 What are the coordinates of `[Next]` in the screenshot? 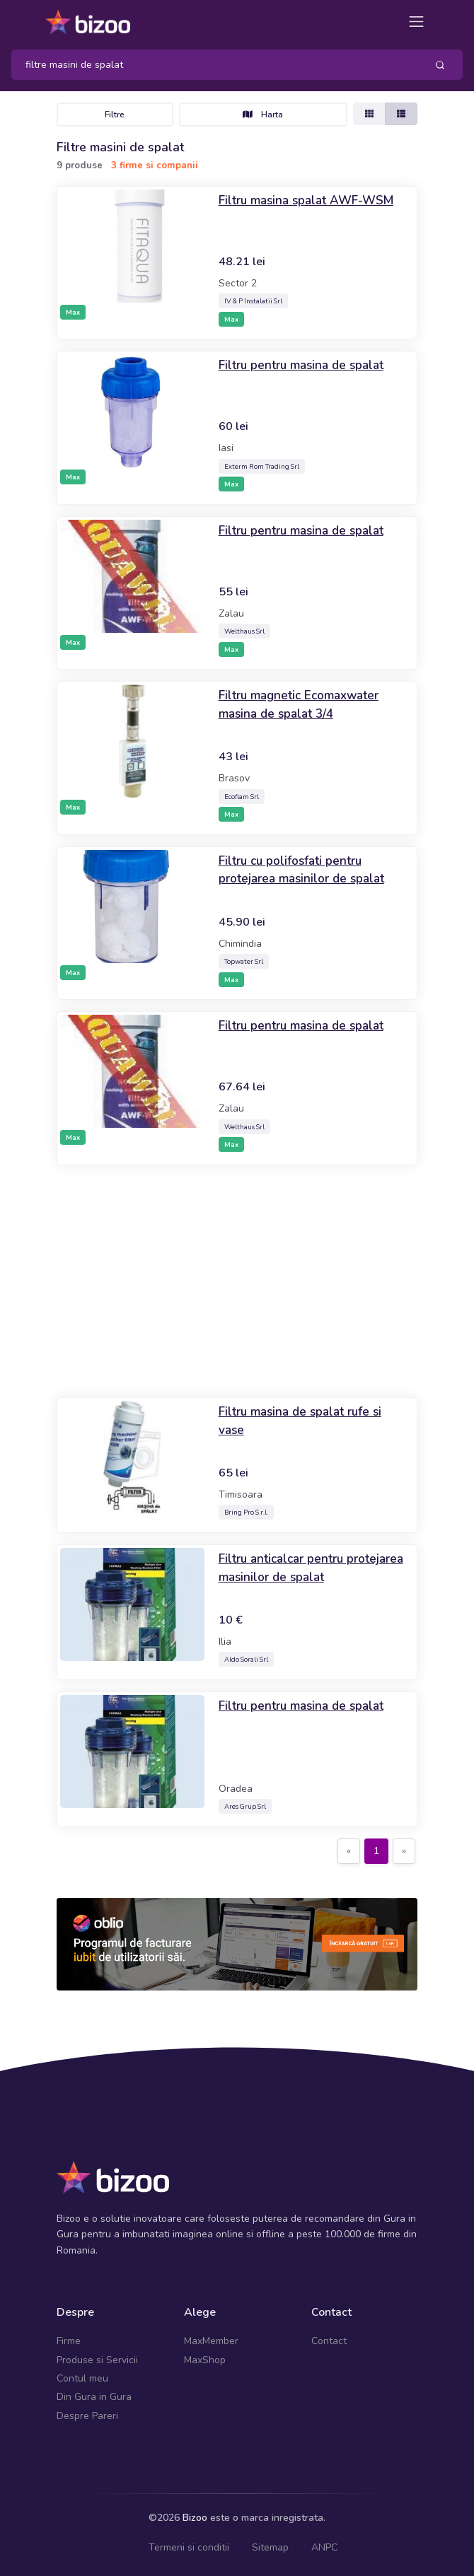 It's located at (404, 1851).